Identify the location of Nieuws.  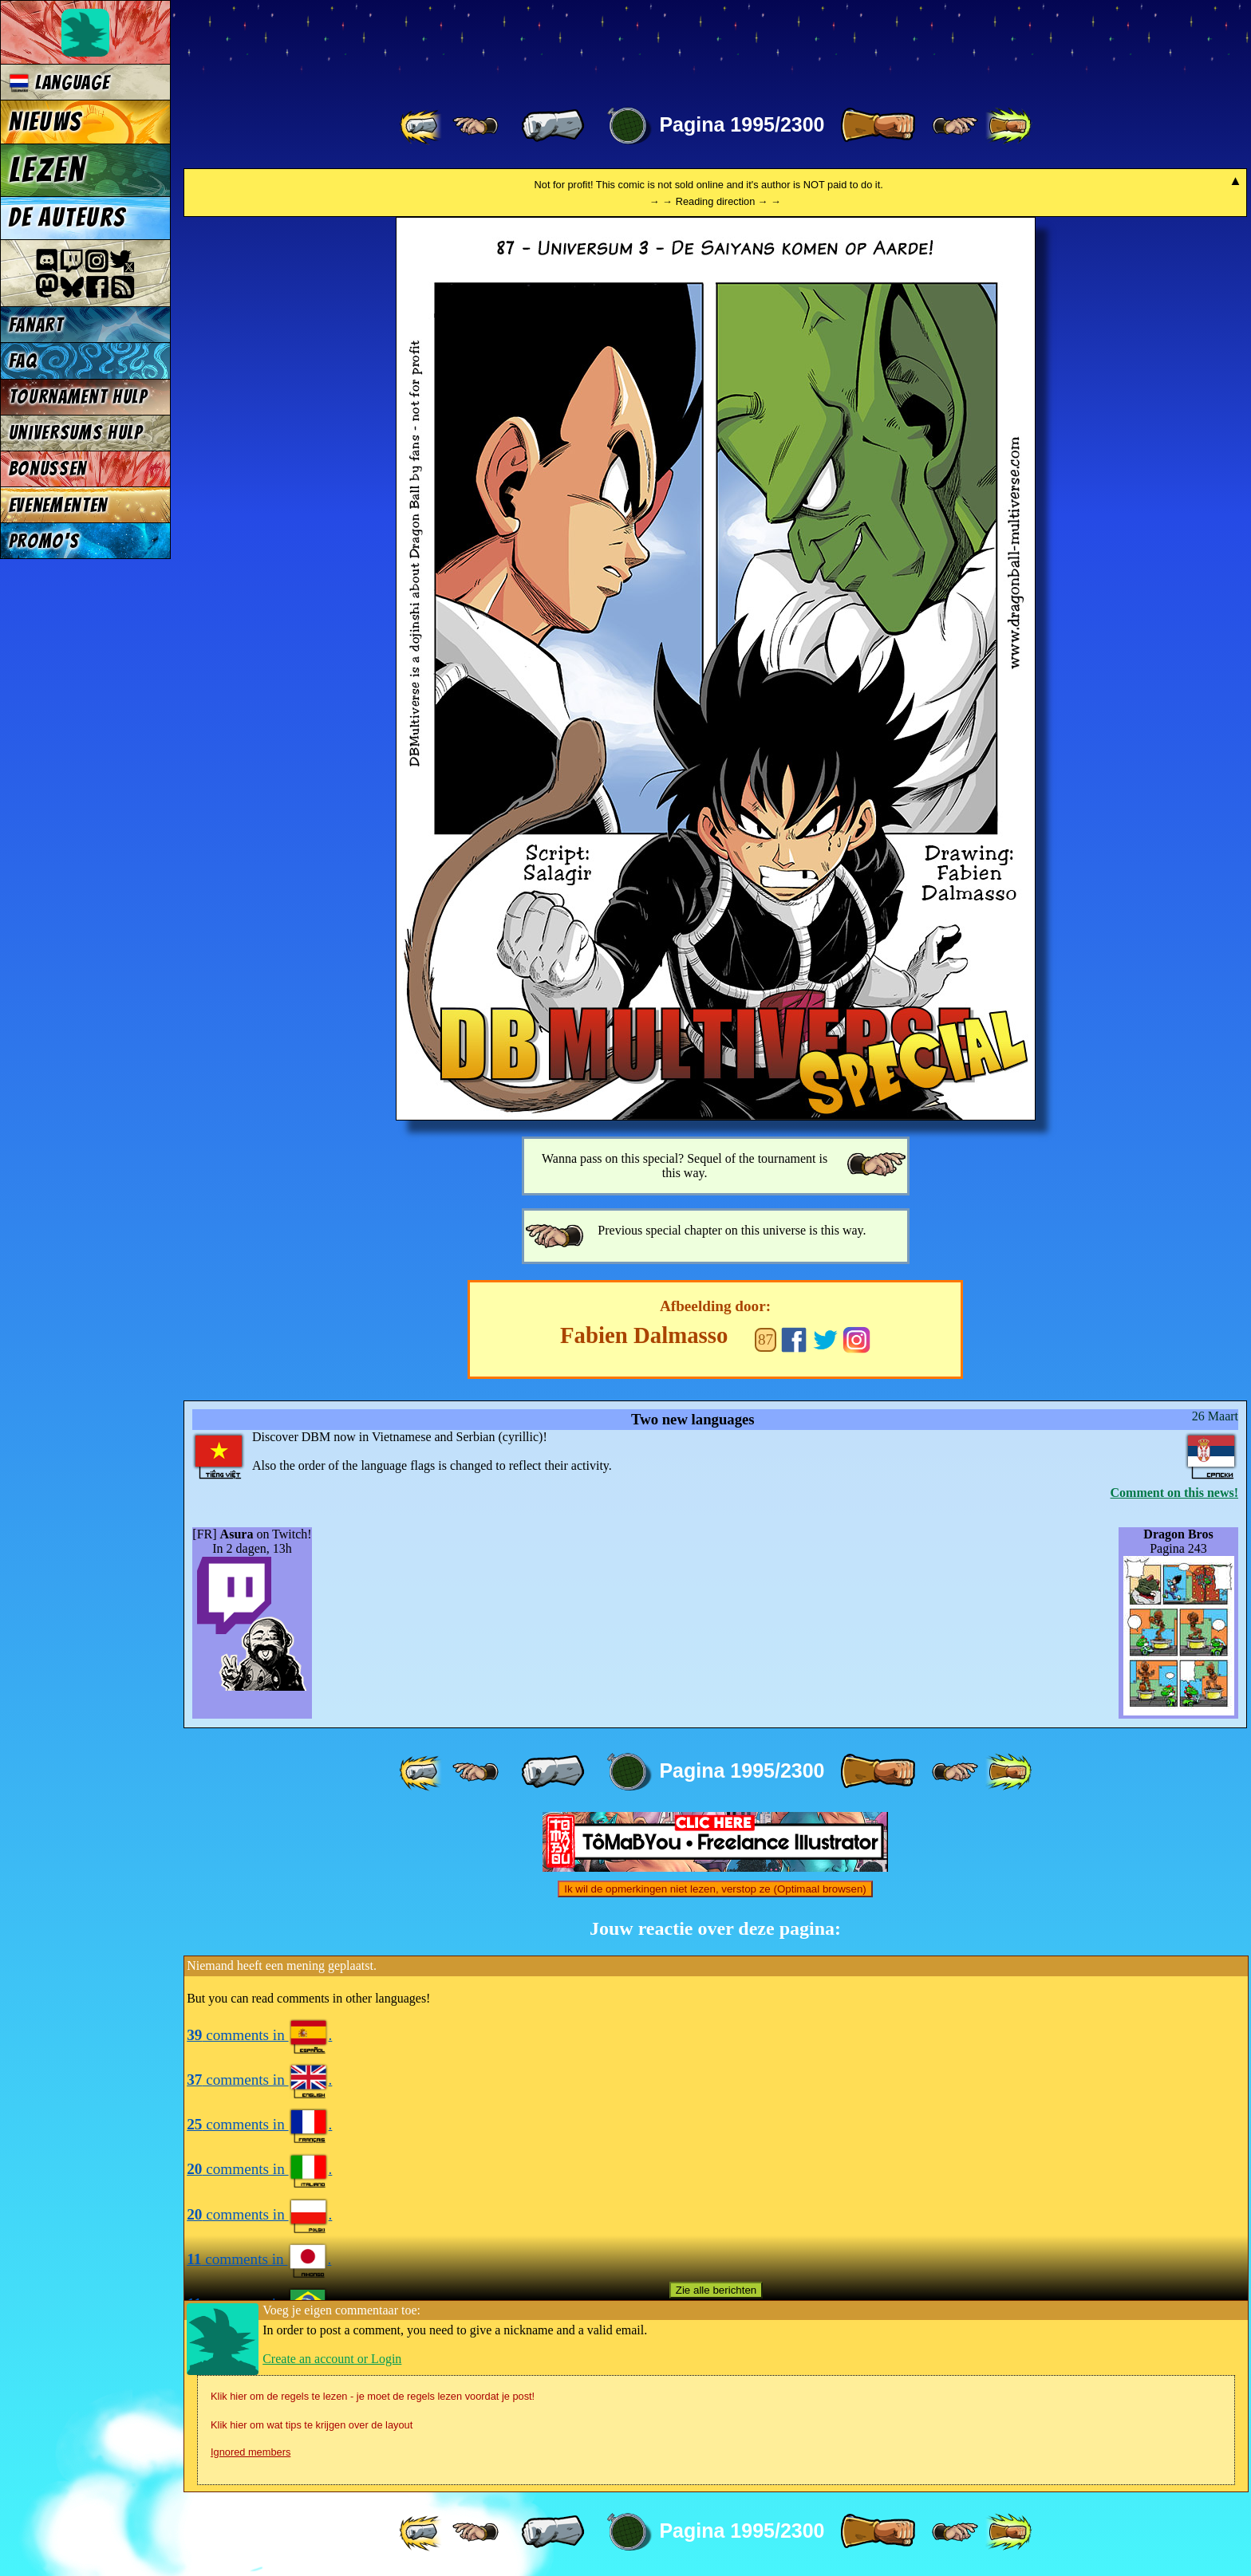
(45, 122).